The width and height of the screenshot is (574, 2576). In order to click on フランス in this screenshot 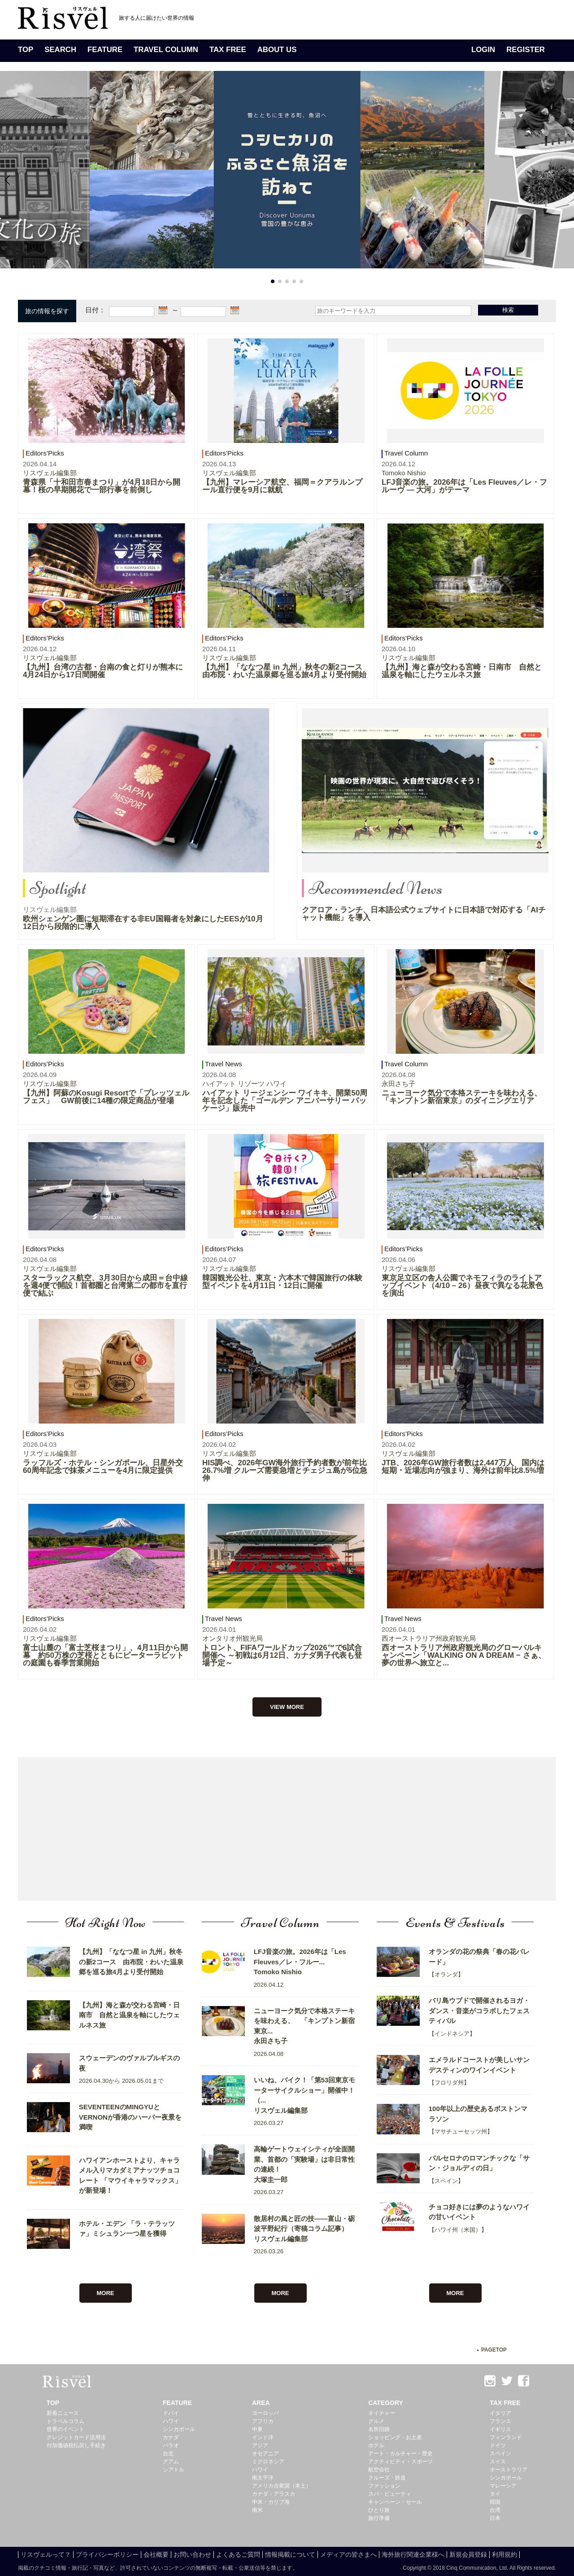, I will do `click(500, 2421)`.